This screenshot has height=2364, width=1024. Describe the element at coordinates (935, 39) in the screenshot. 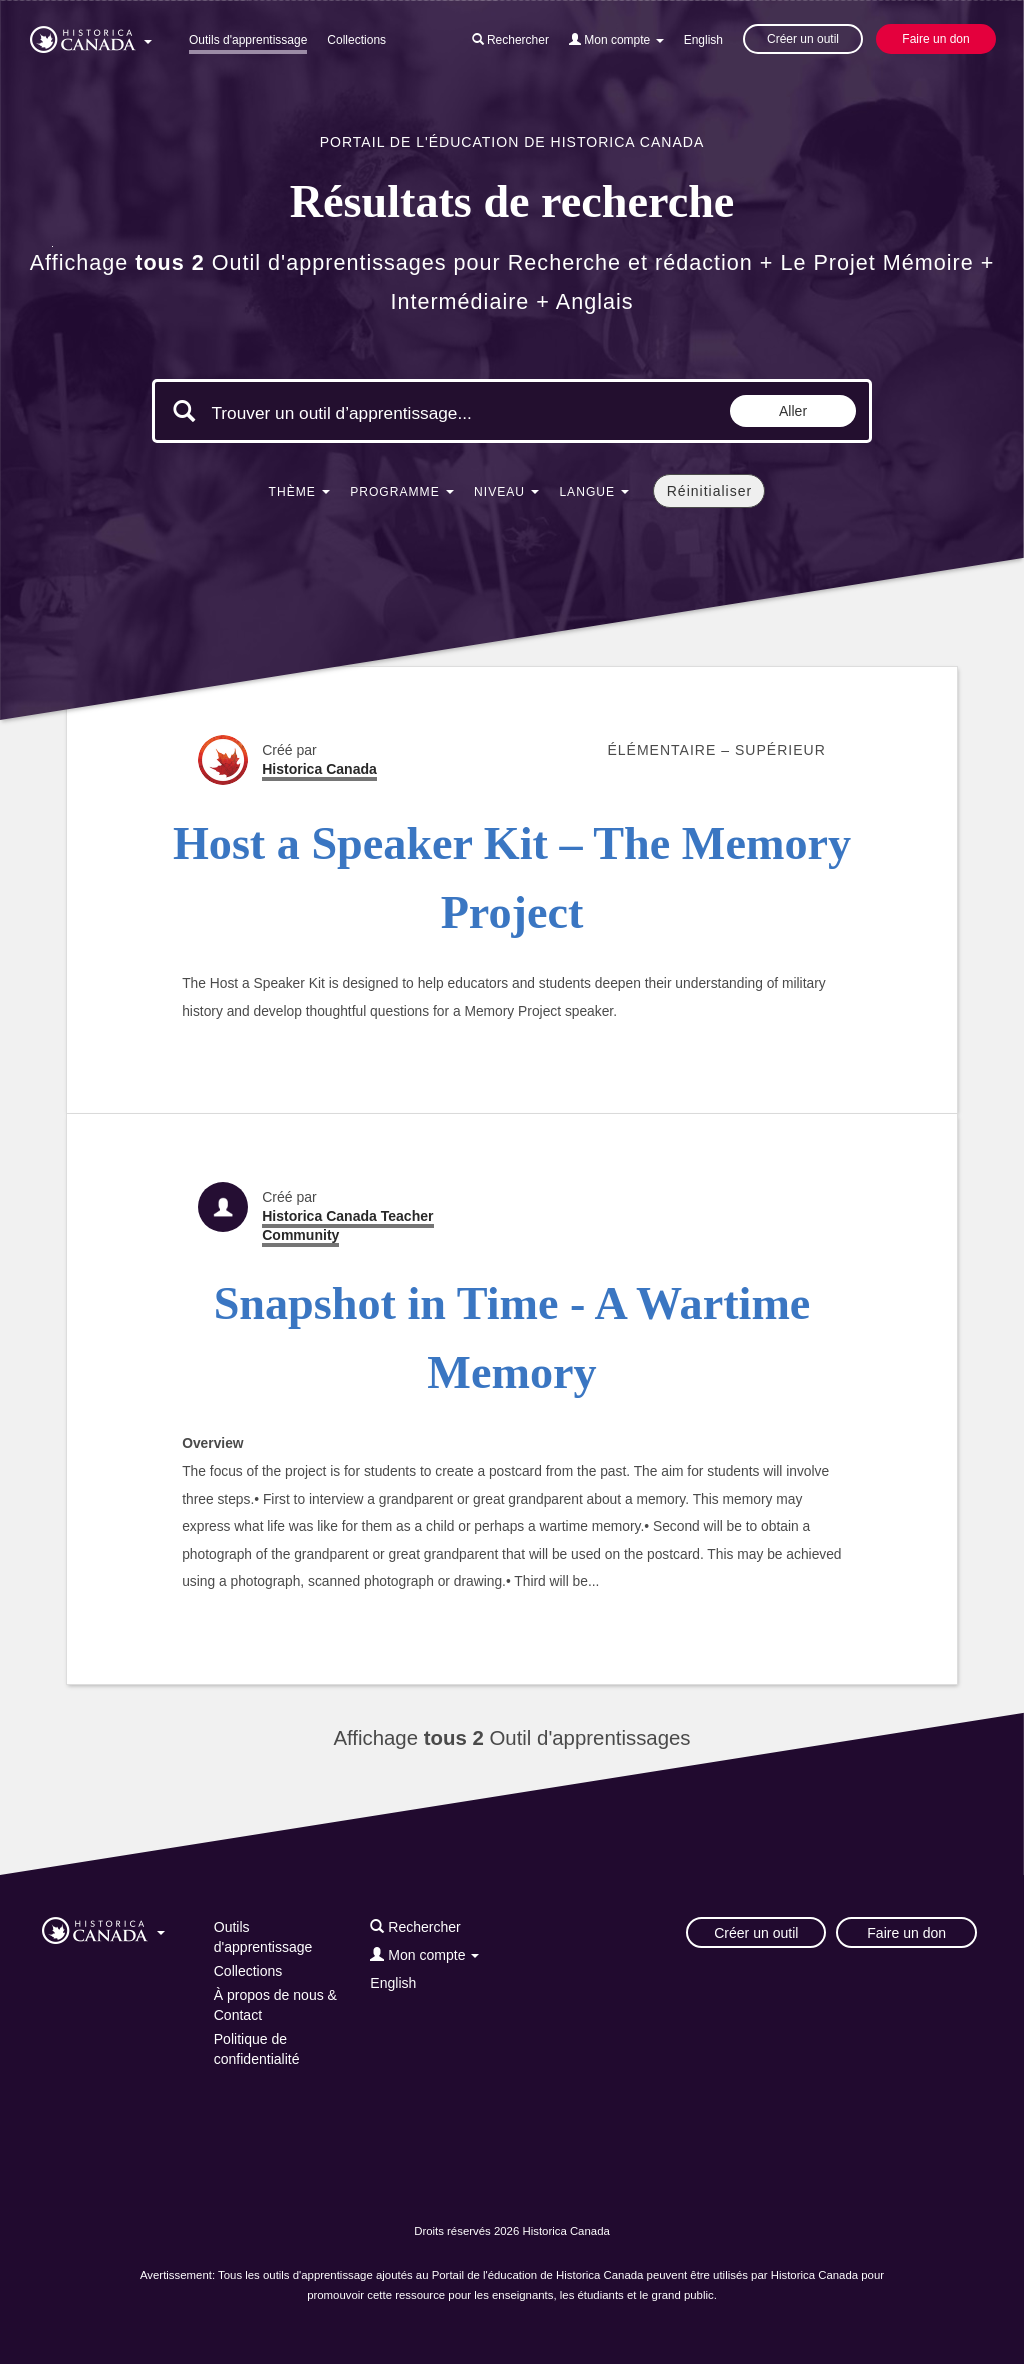

I see `Faire un don` at that location.